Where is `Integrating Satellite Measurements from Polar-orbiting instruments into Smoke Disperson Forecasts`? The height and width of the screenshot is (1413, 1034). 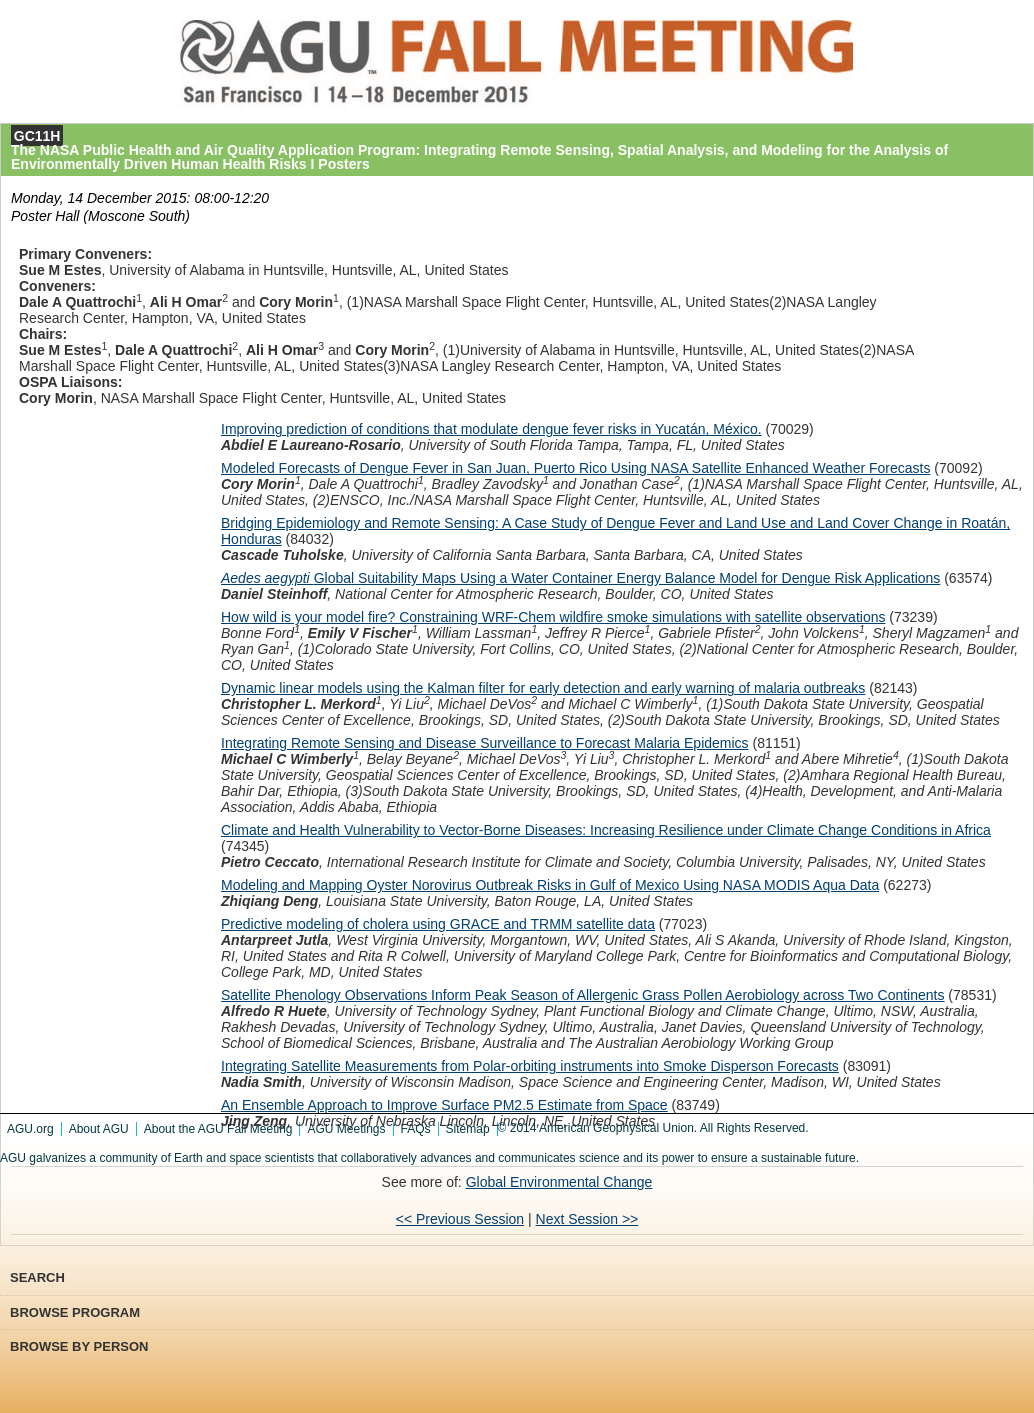 Integrating Satellite Measurements from Polar-orbiting instruments into Smoke Disperson Forecasts is located at coordinates (530, 1066).